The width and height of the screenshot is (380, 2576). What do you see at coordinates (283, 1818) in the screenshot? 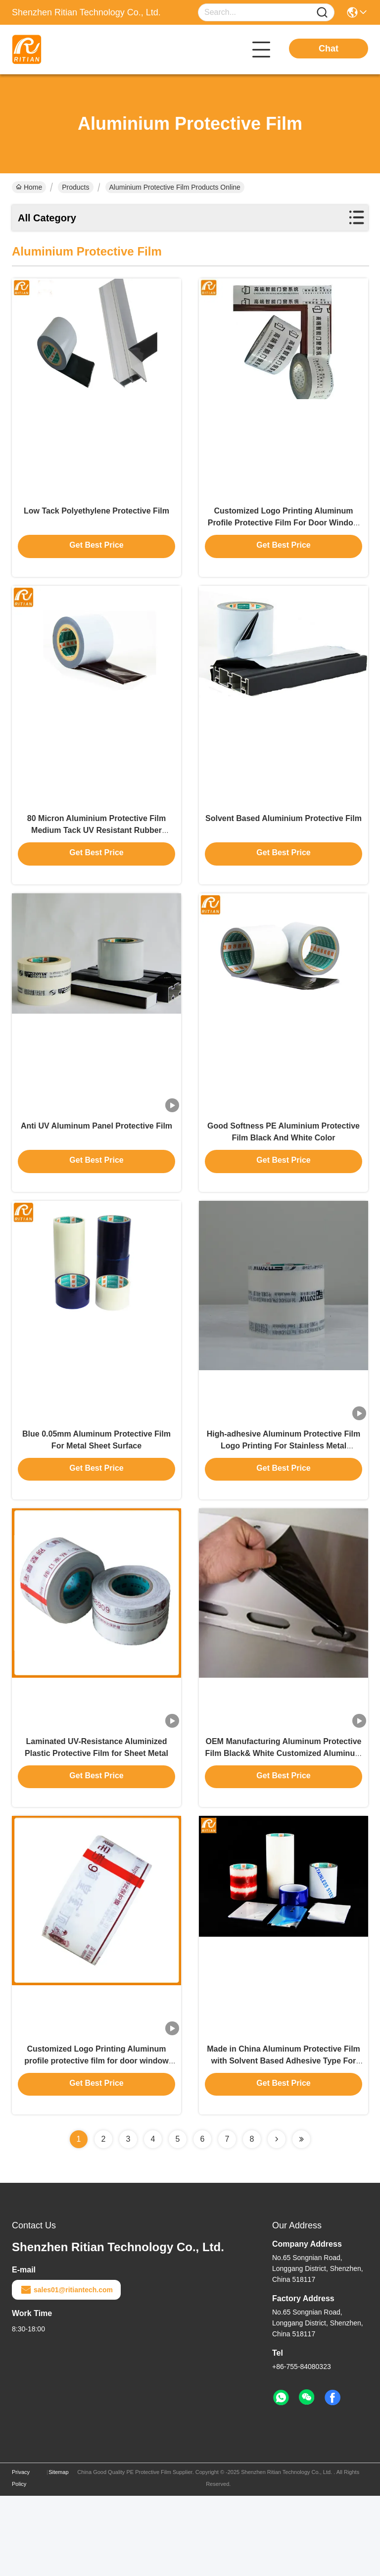
I see `OEM Manufacturing Aluminum Protective Film Black& White Customized Aluminum Panel Protective Film` at bounding box center [283, 1818].